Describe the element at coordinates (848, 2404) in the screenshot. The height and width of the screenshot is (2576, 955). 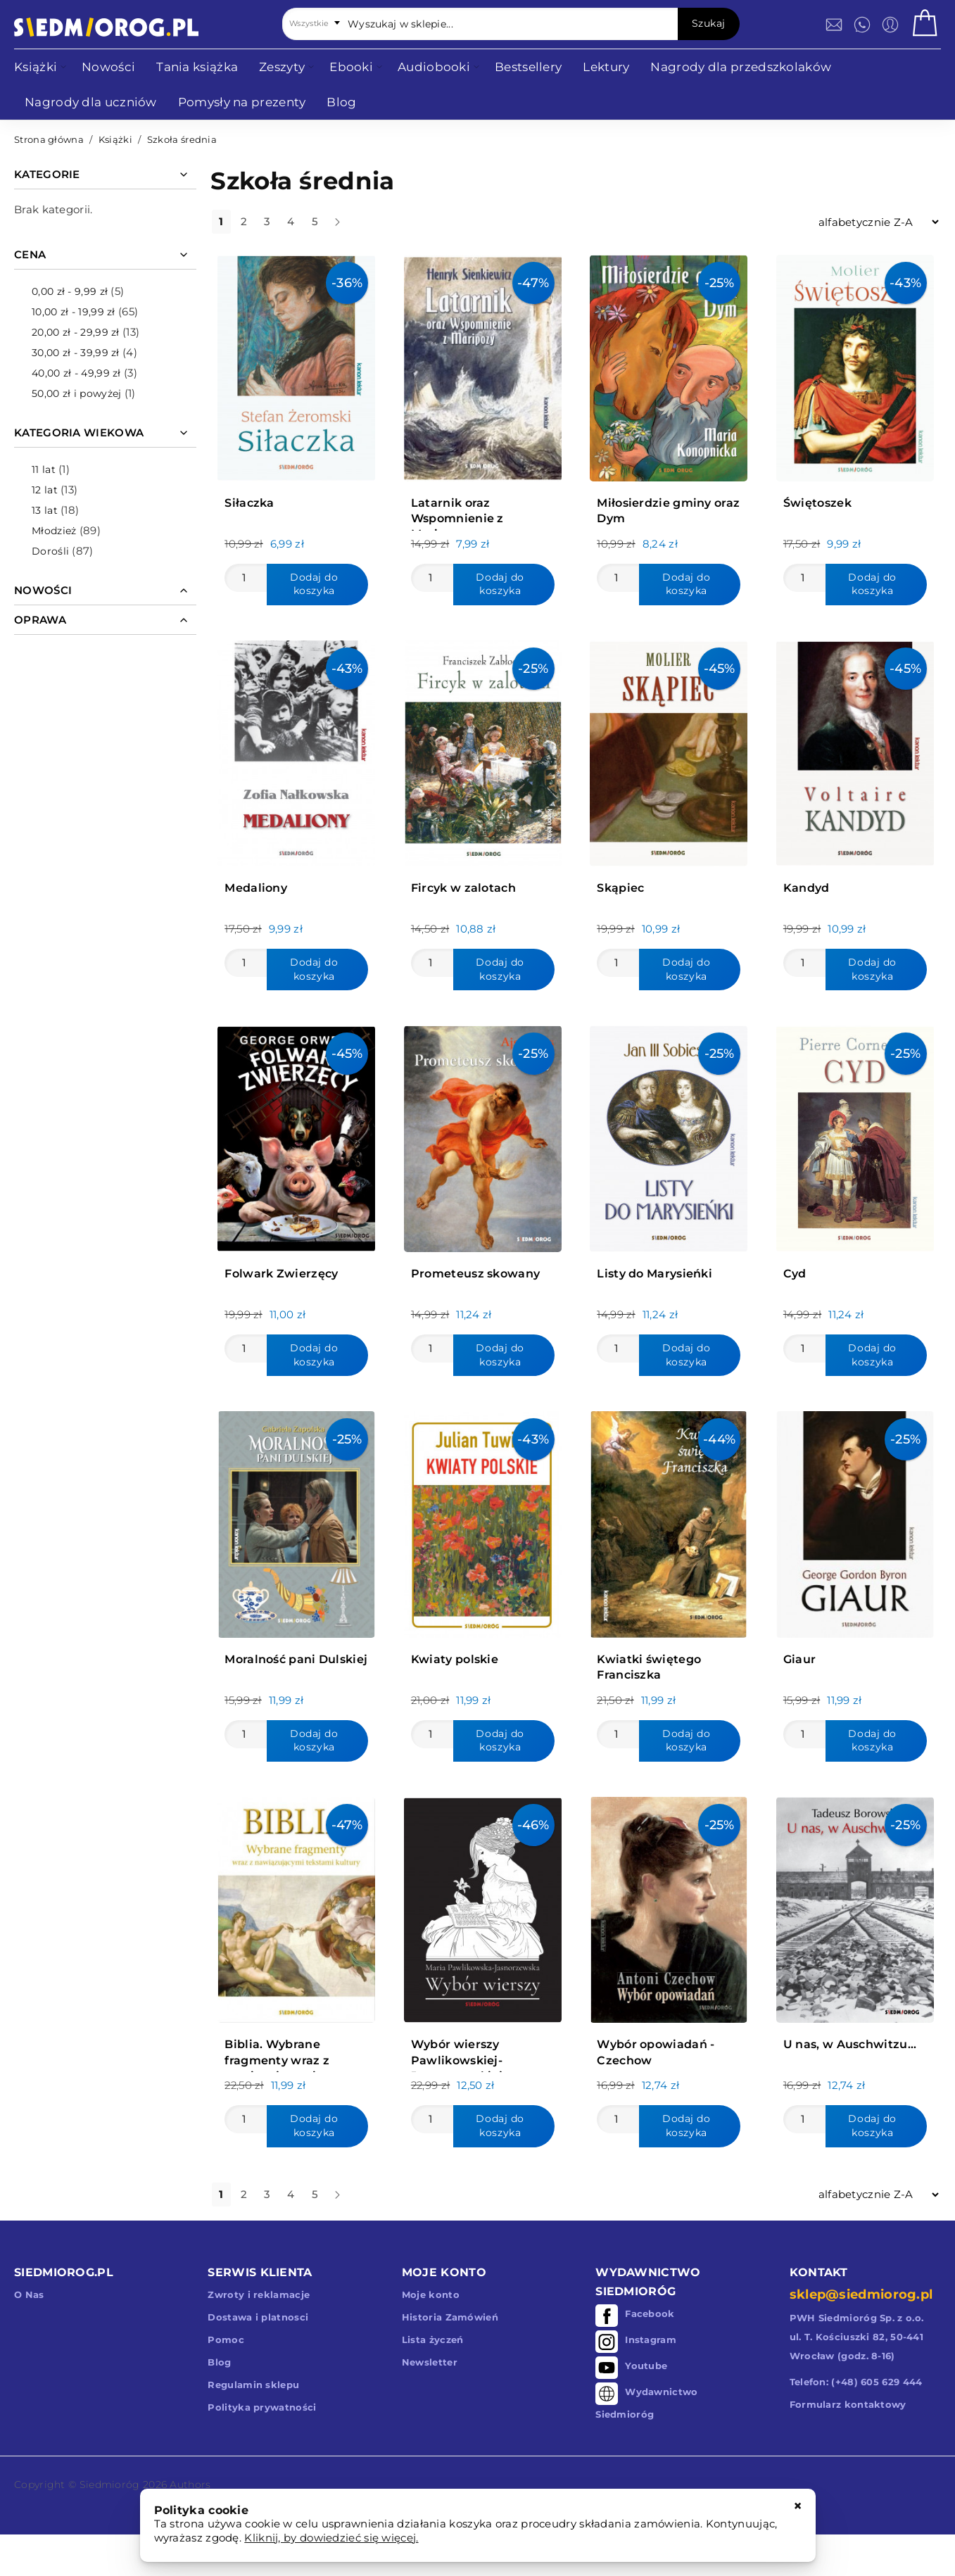
I see `Formularz kontaktowy` at that location.